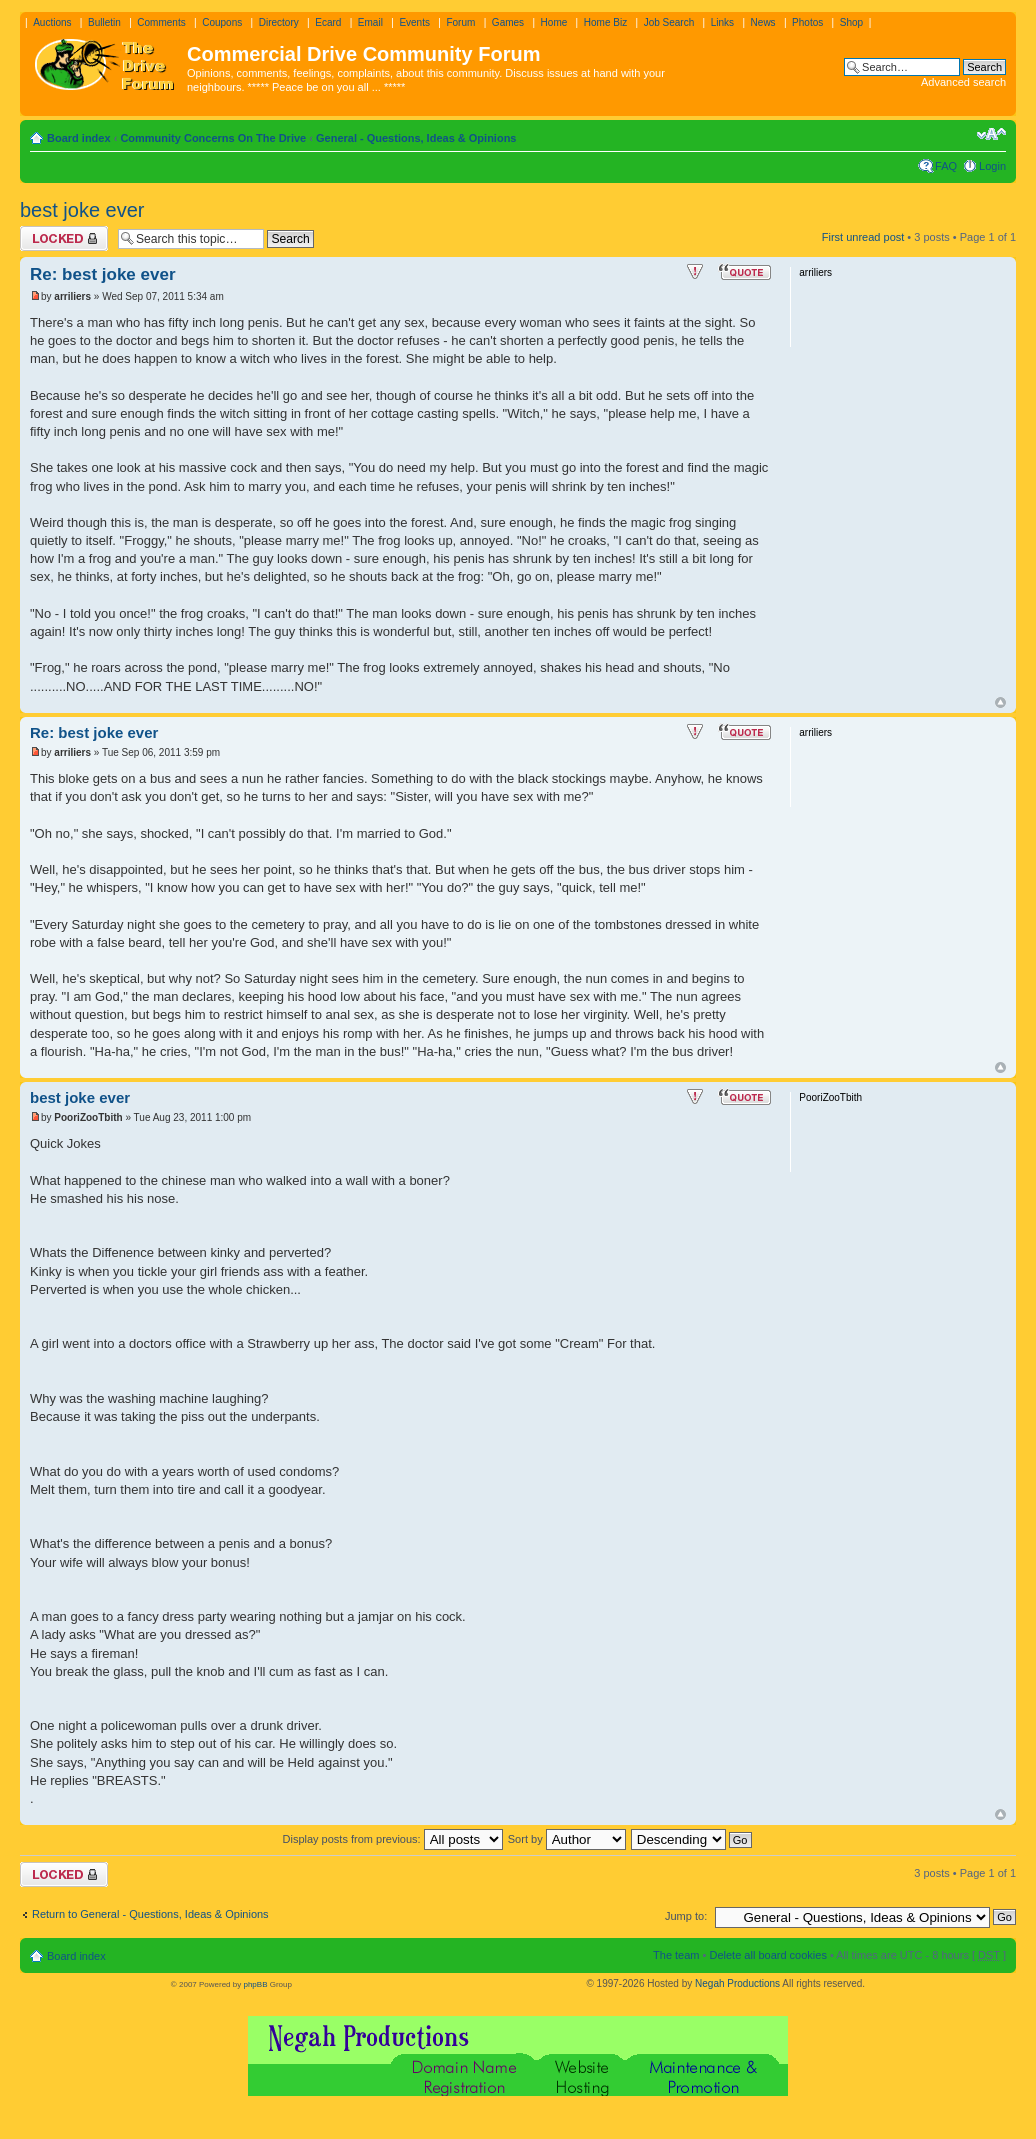 The image size is (1036, 2139). Describe the element at coordinates (104, 22) in the screenshot. I see `Bulletin` at that location.